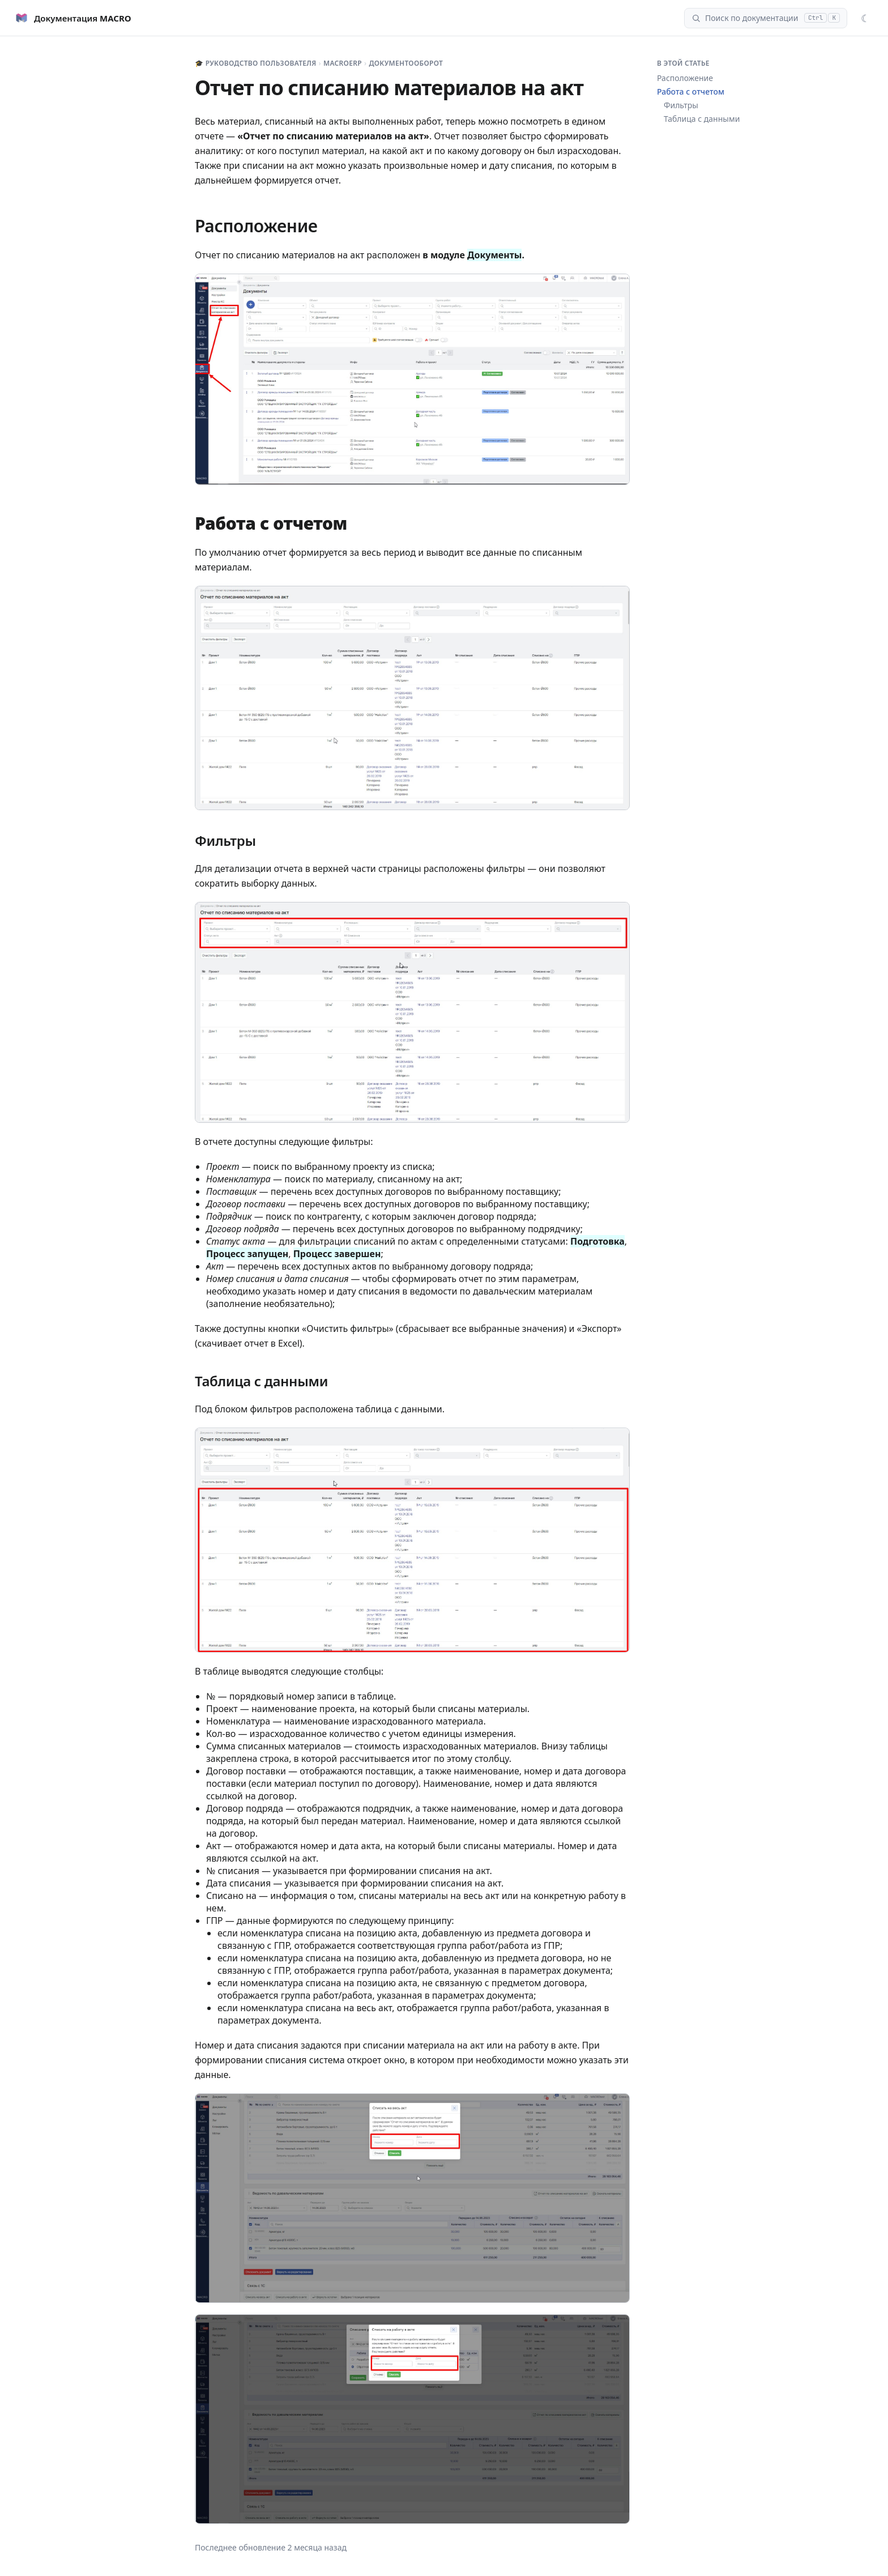  I want to click on [Поиск], so click(765, 18).